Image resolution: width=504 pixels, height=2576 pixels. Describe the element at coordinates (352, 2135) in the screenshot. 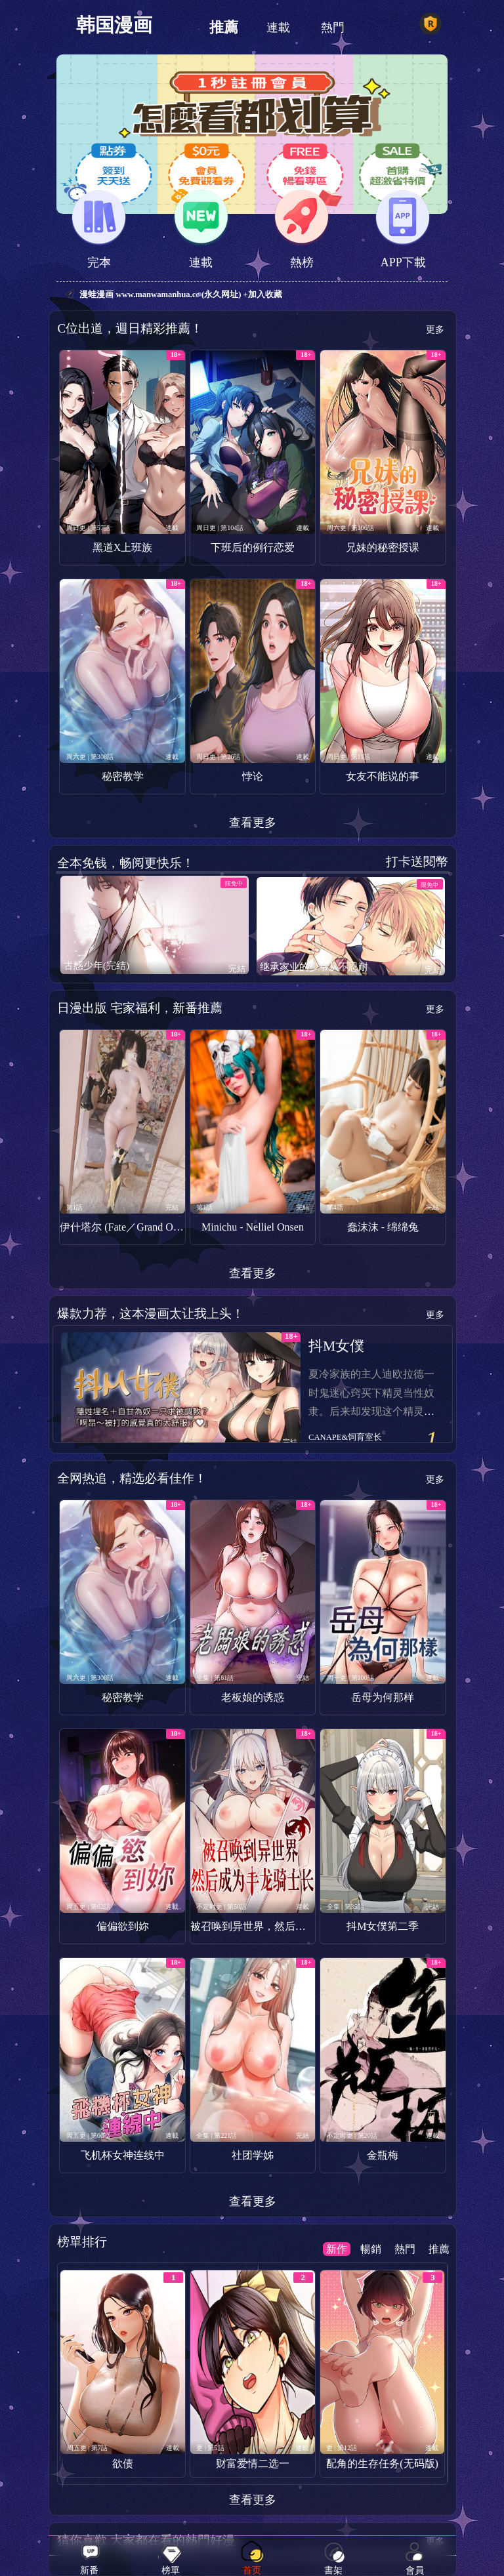

I see `不定时更 | 第20話` at that location.